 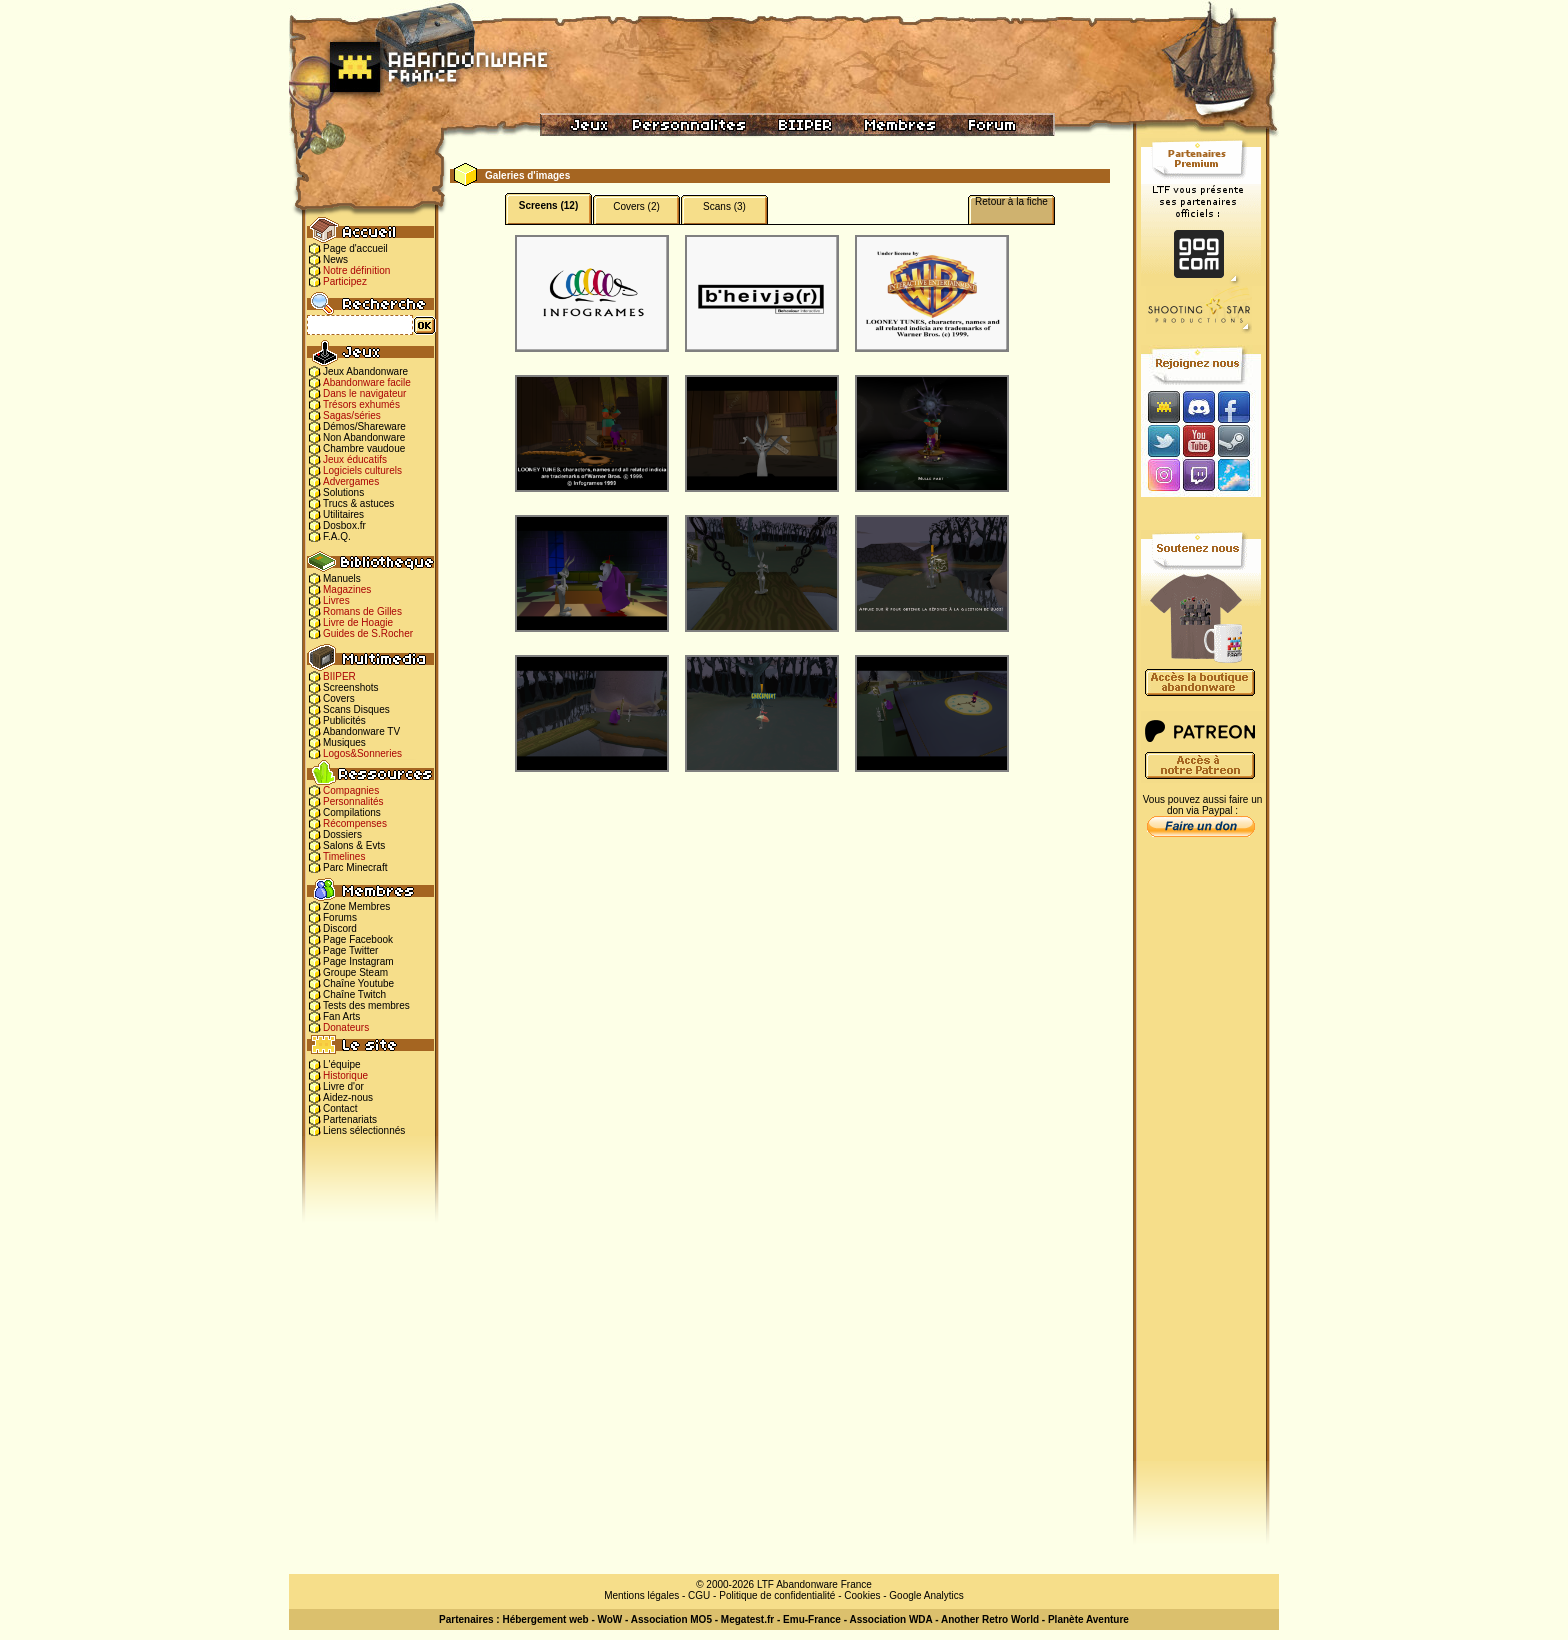 What do you see at coordinates (343, 514) in the screenshot?
I see `Utilitaires` at bounding box center [343, 514].